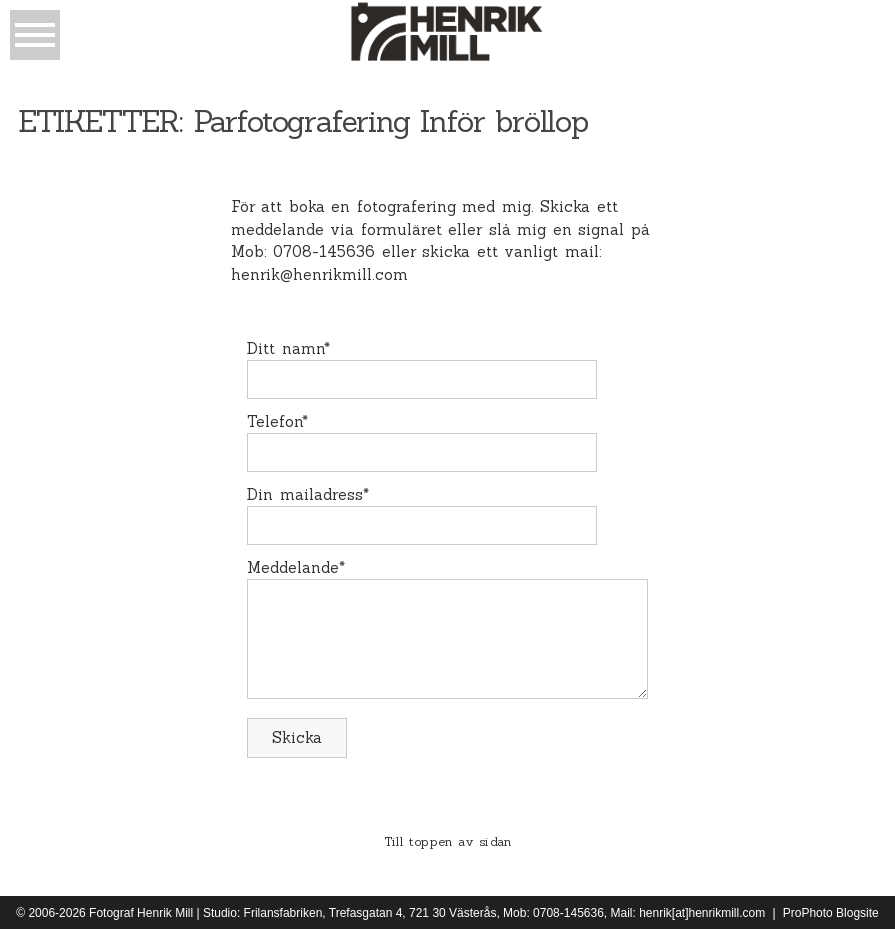  I want to click on Meddelande, so click(293, 567).